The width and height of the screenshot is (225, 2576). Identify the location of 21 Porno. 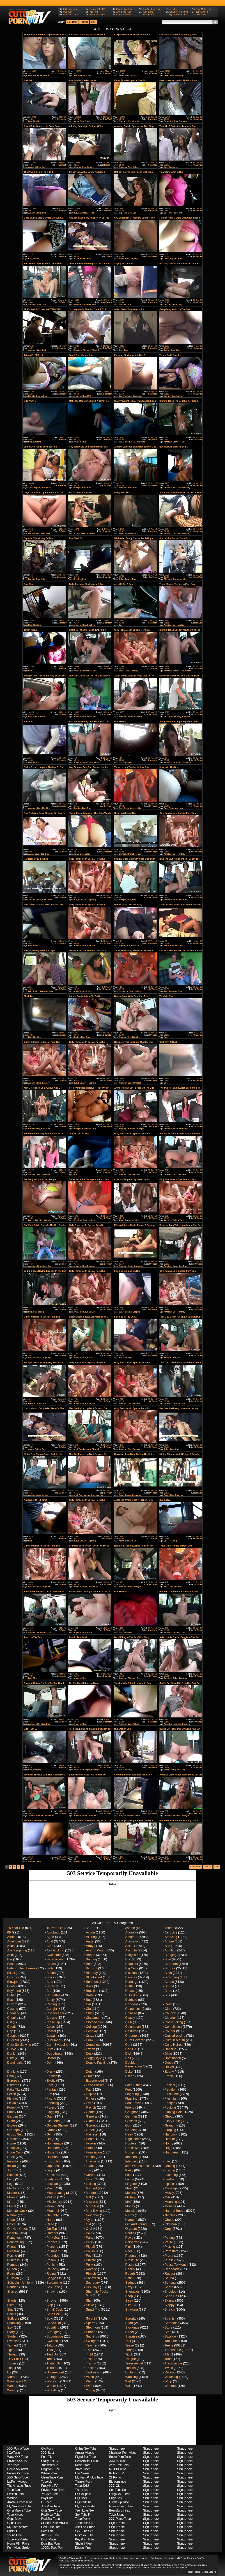
(115, 2477).